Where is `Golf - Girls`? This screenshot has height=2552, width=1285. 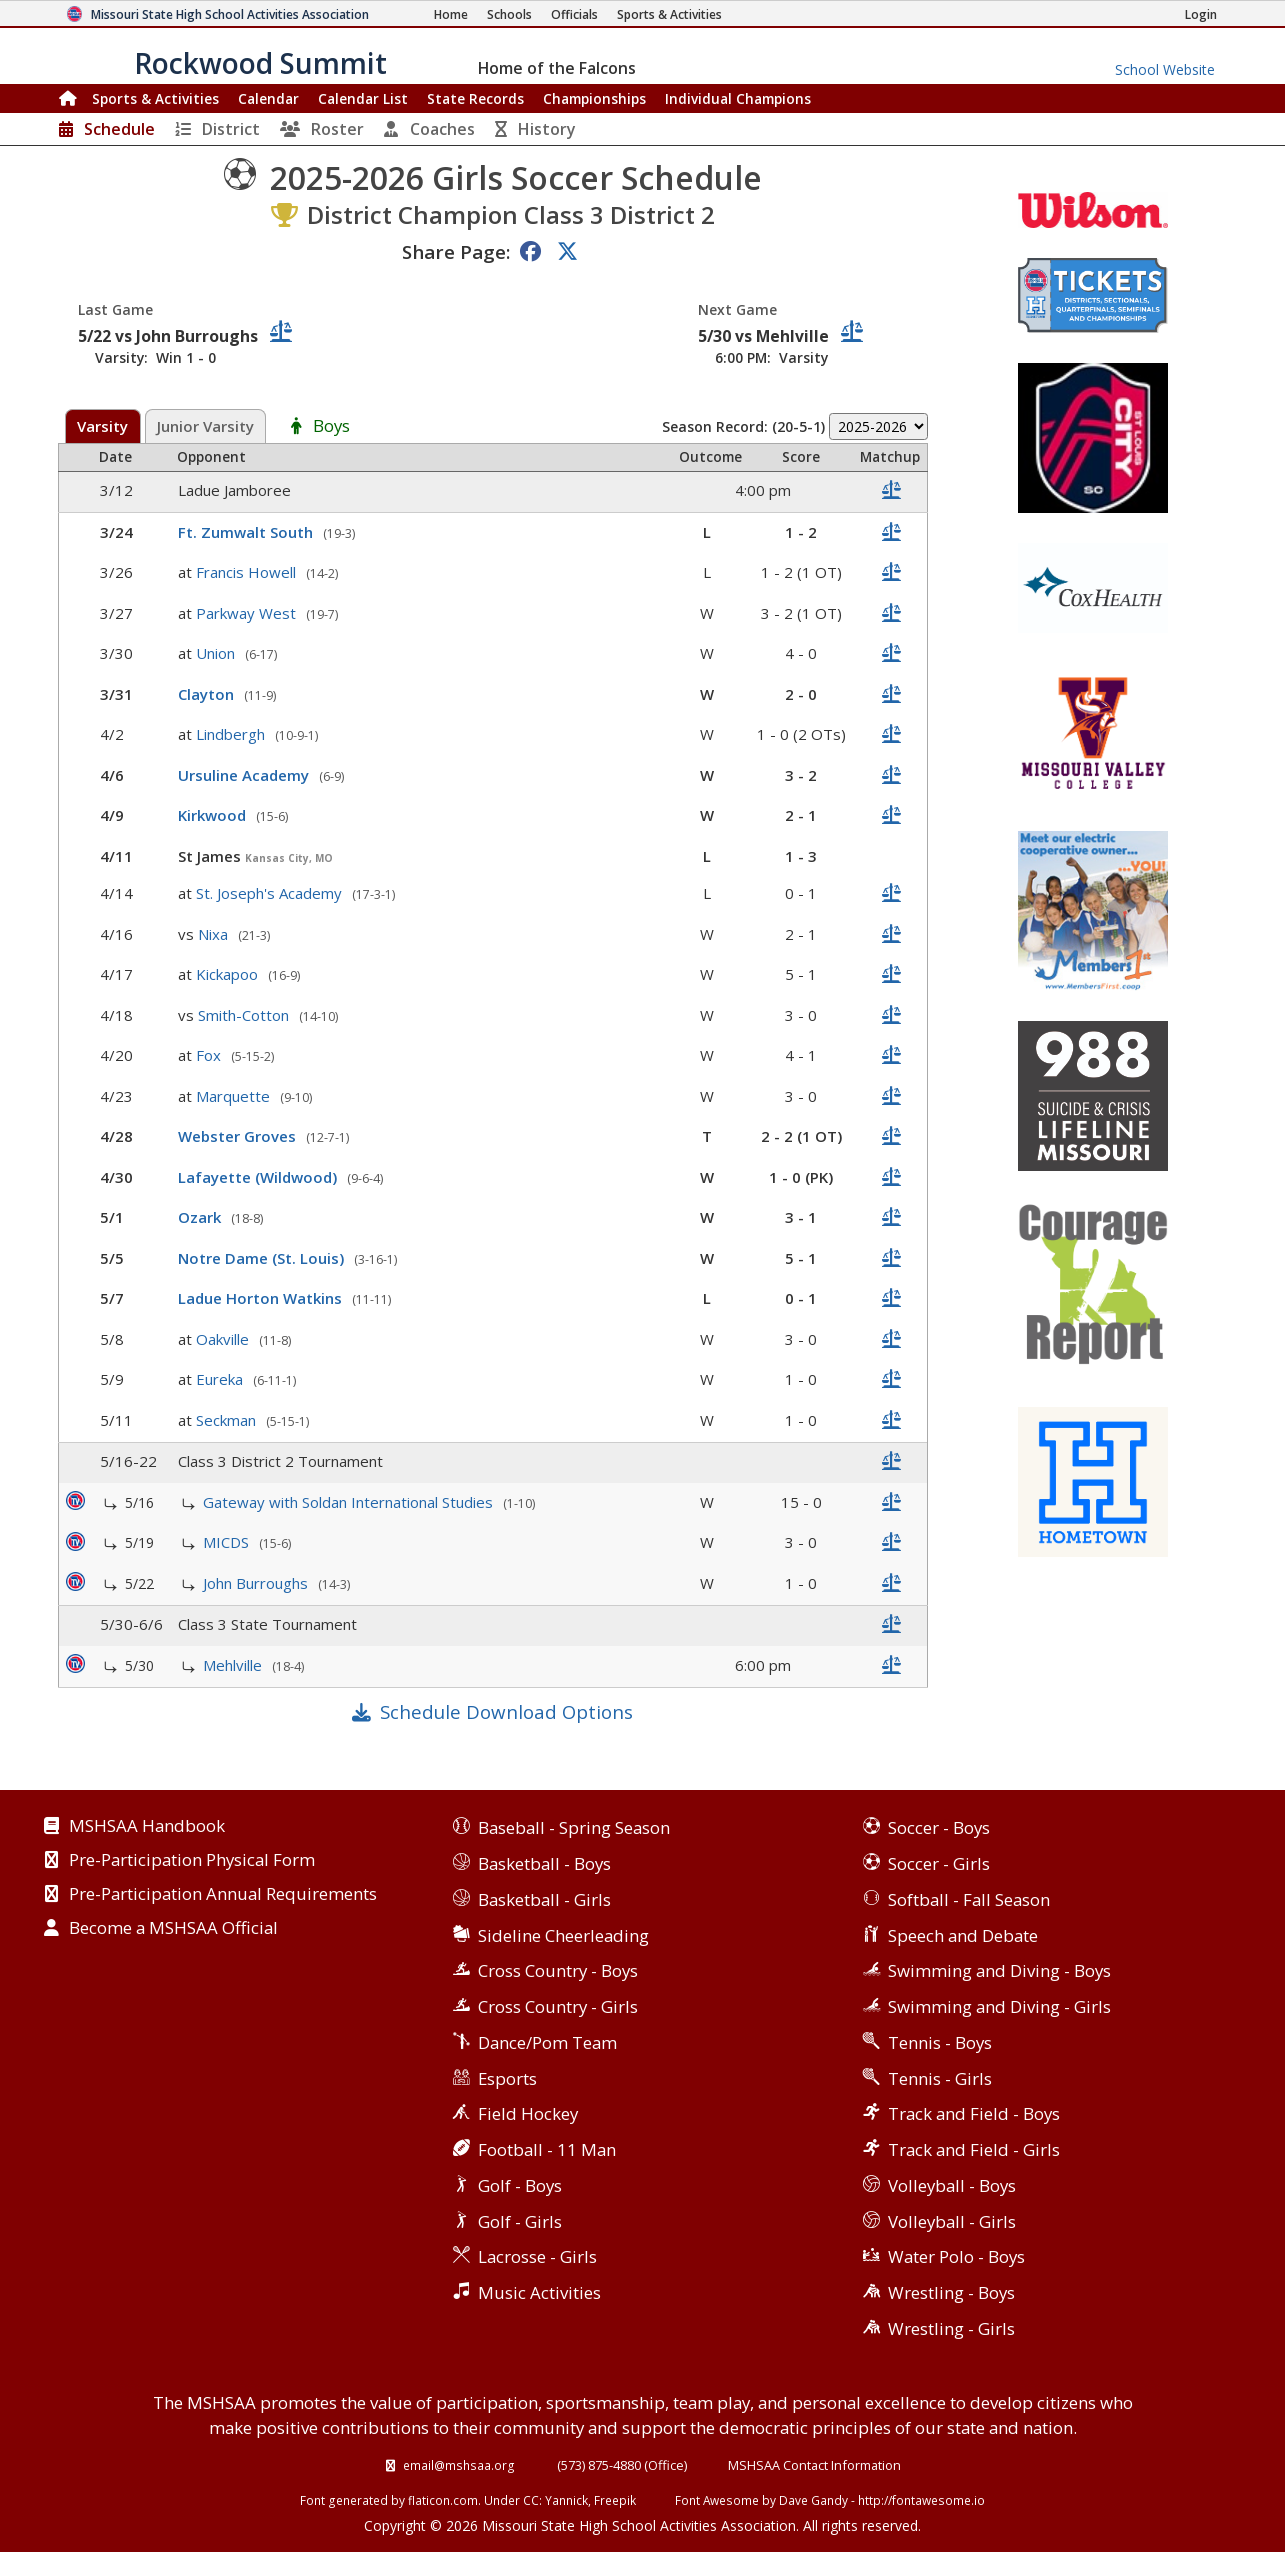
Golf - Girls is located at coordinates (520, 2221).